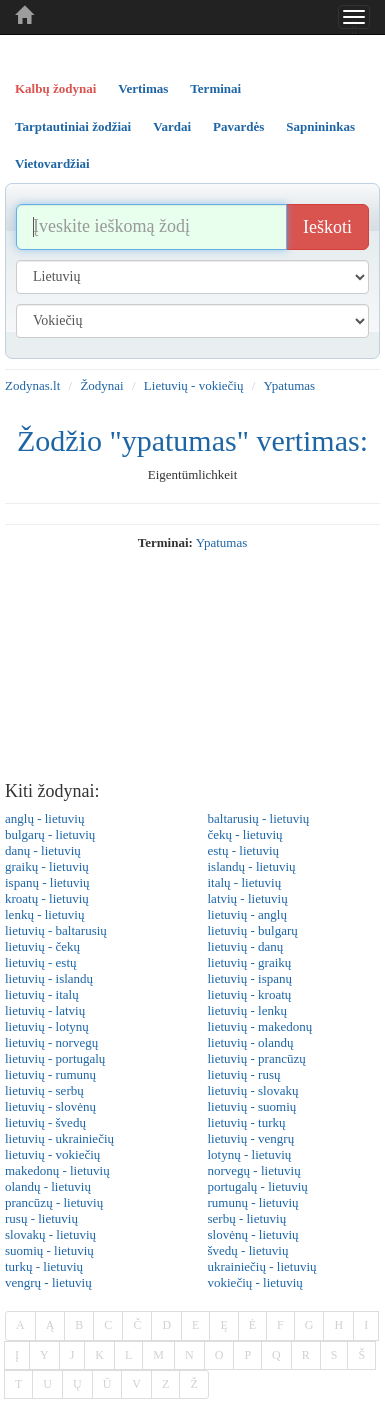  Describe the element at coordinates (327, 227) in the screenshot. I see `Ieškoti` at that location.